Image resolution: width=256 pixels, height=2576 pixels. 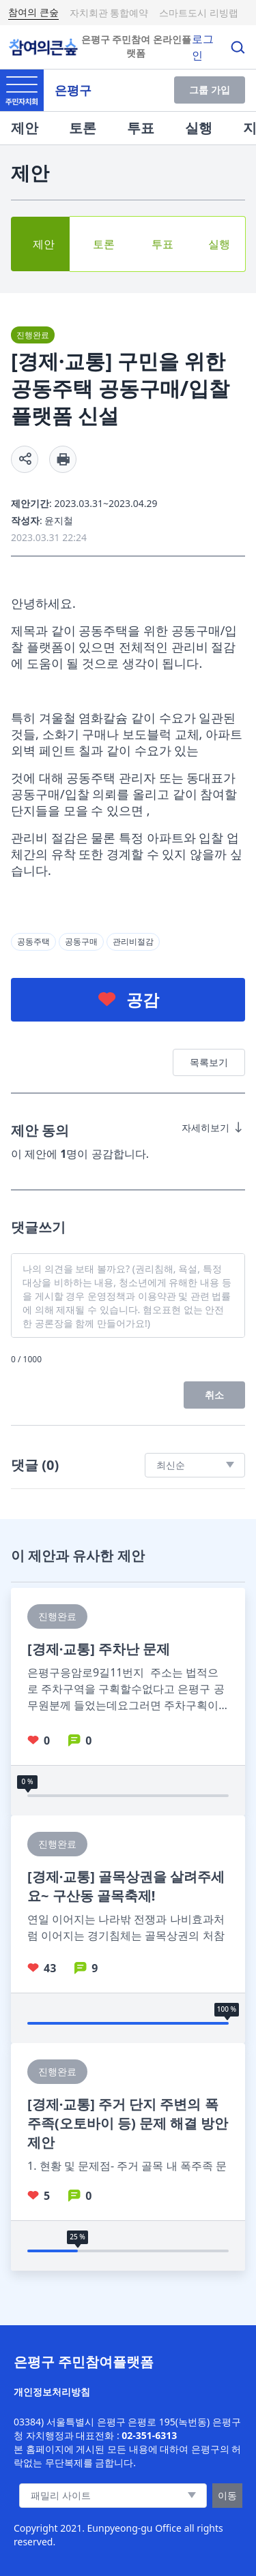 I want to click on 목록보기, so click(x=209, y=1062).